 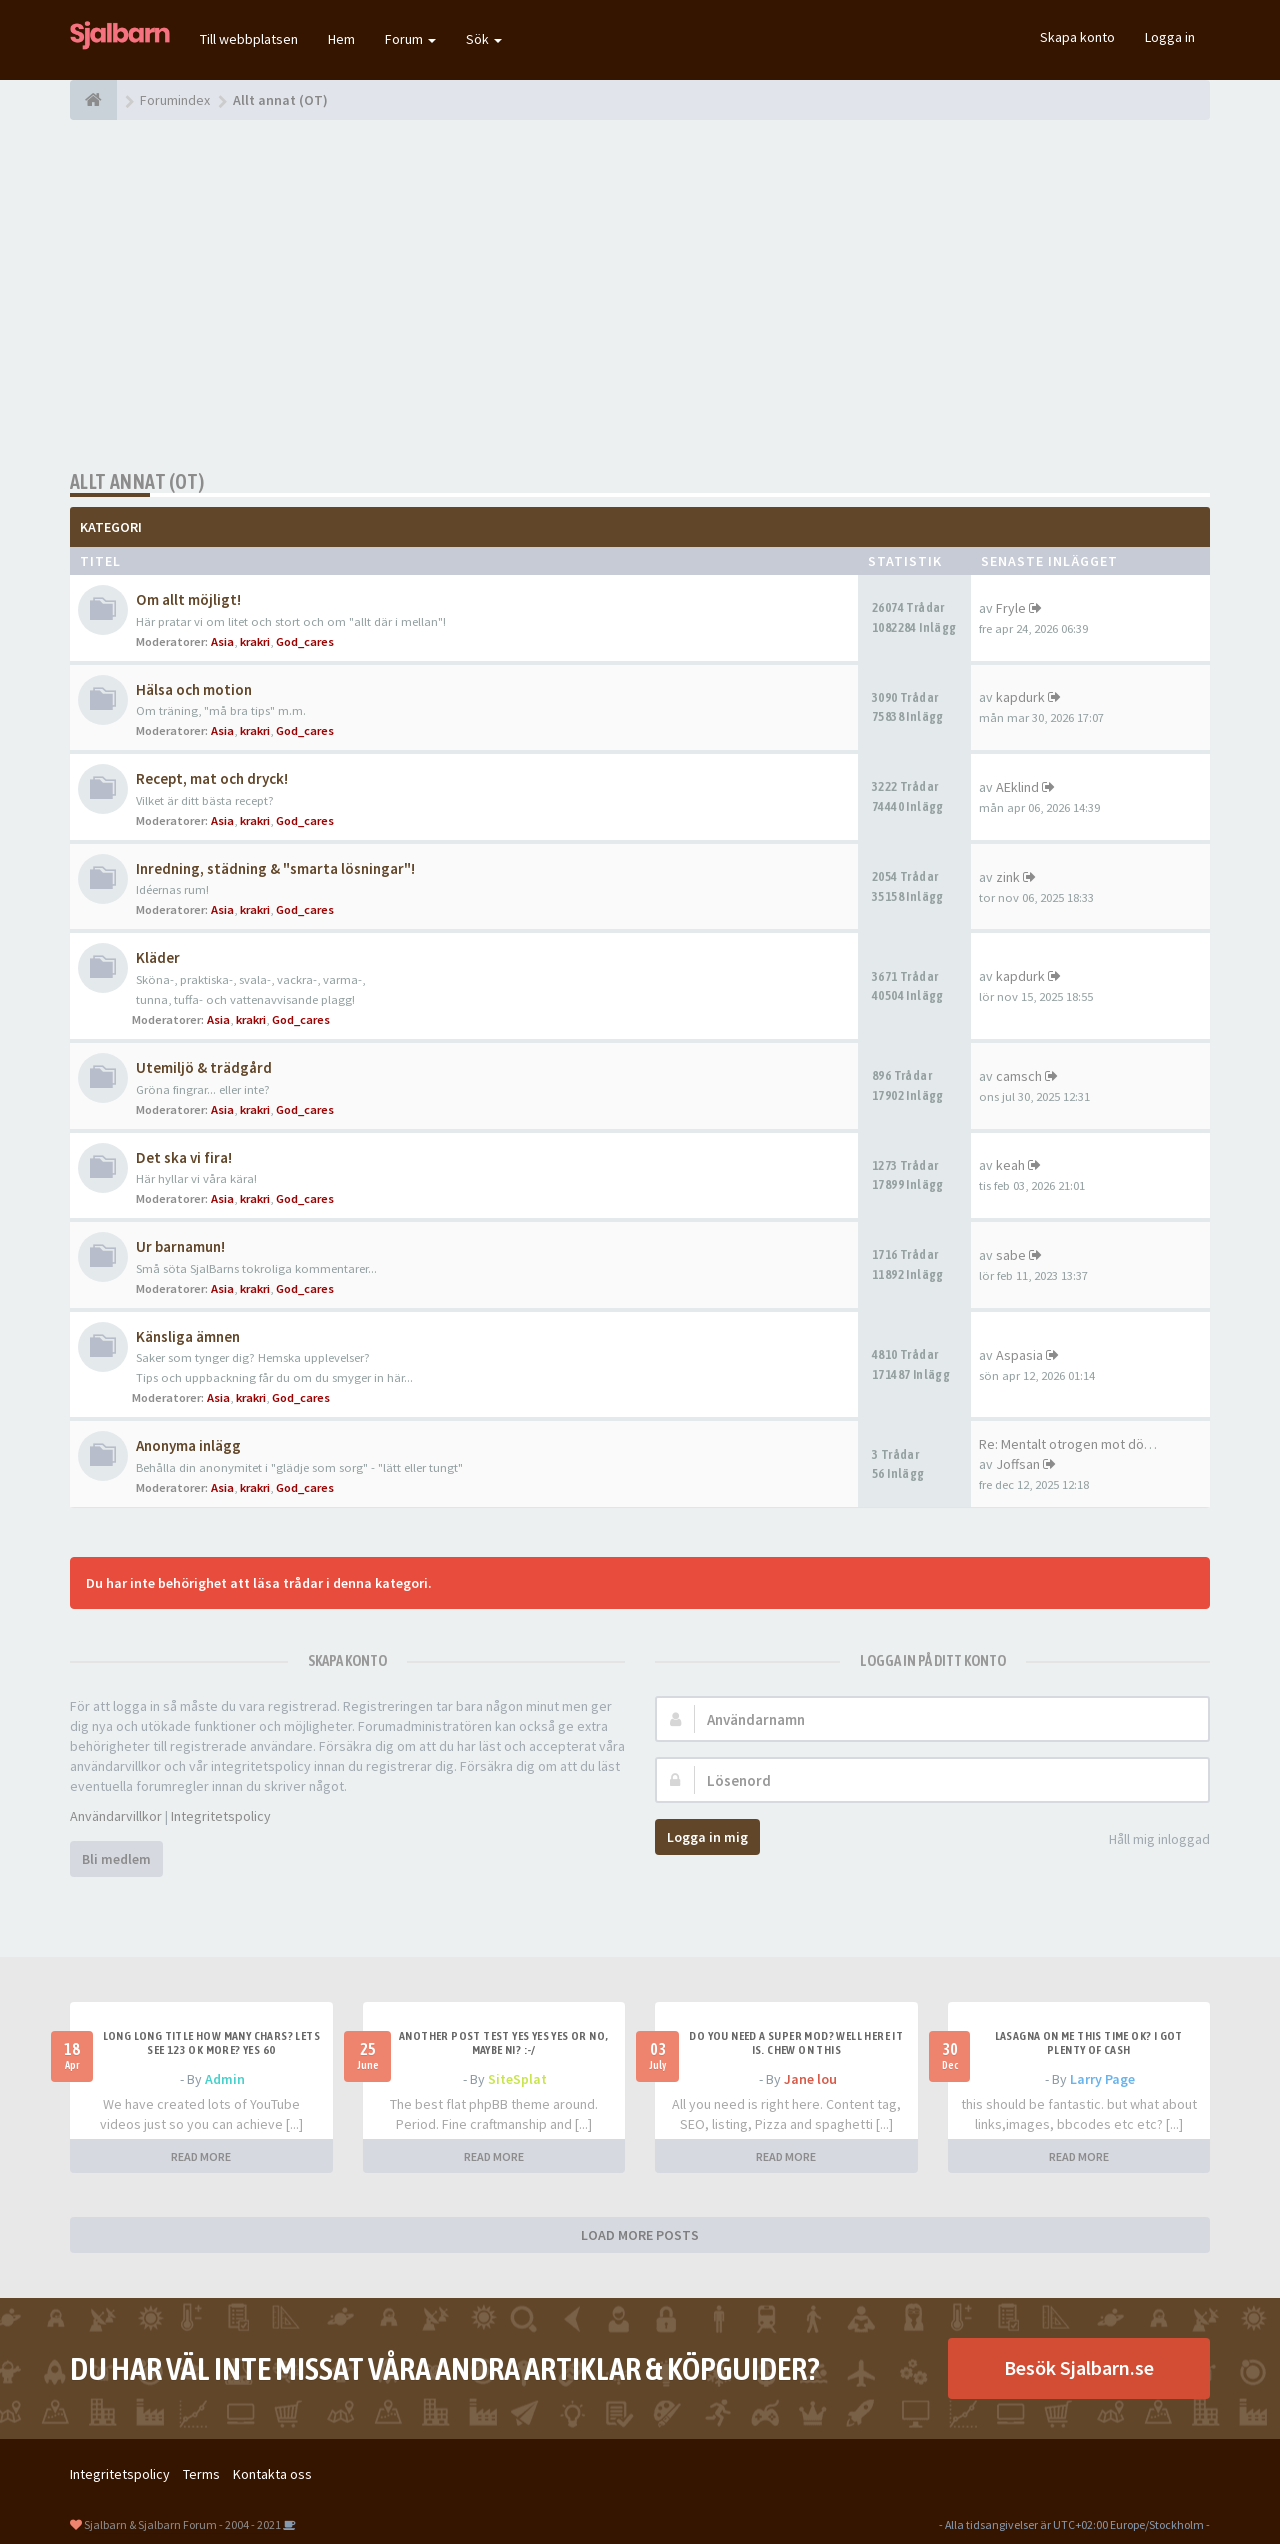 I want to click on Larry Page, so click(x=1102, y=2079).